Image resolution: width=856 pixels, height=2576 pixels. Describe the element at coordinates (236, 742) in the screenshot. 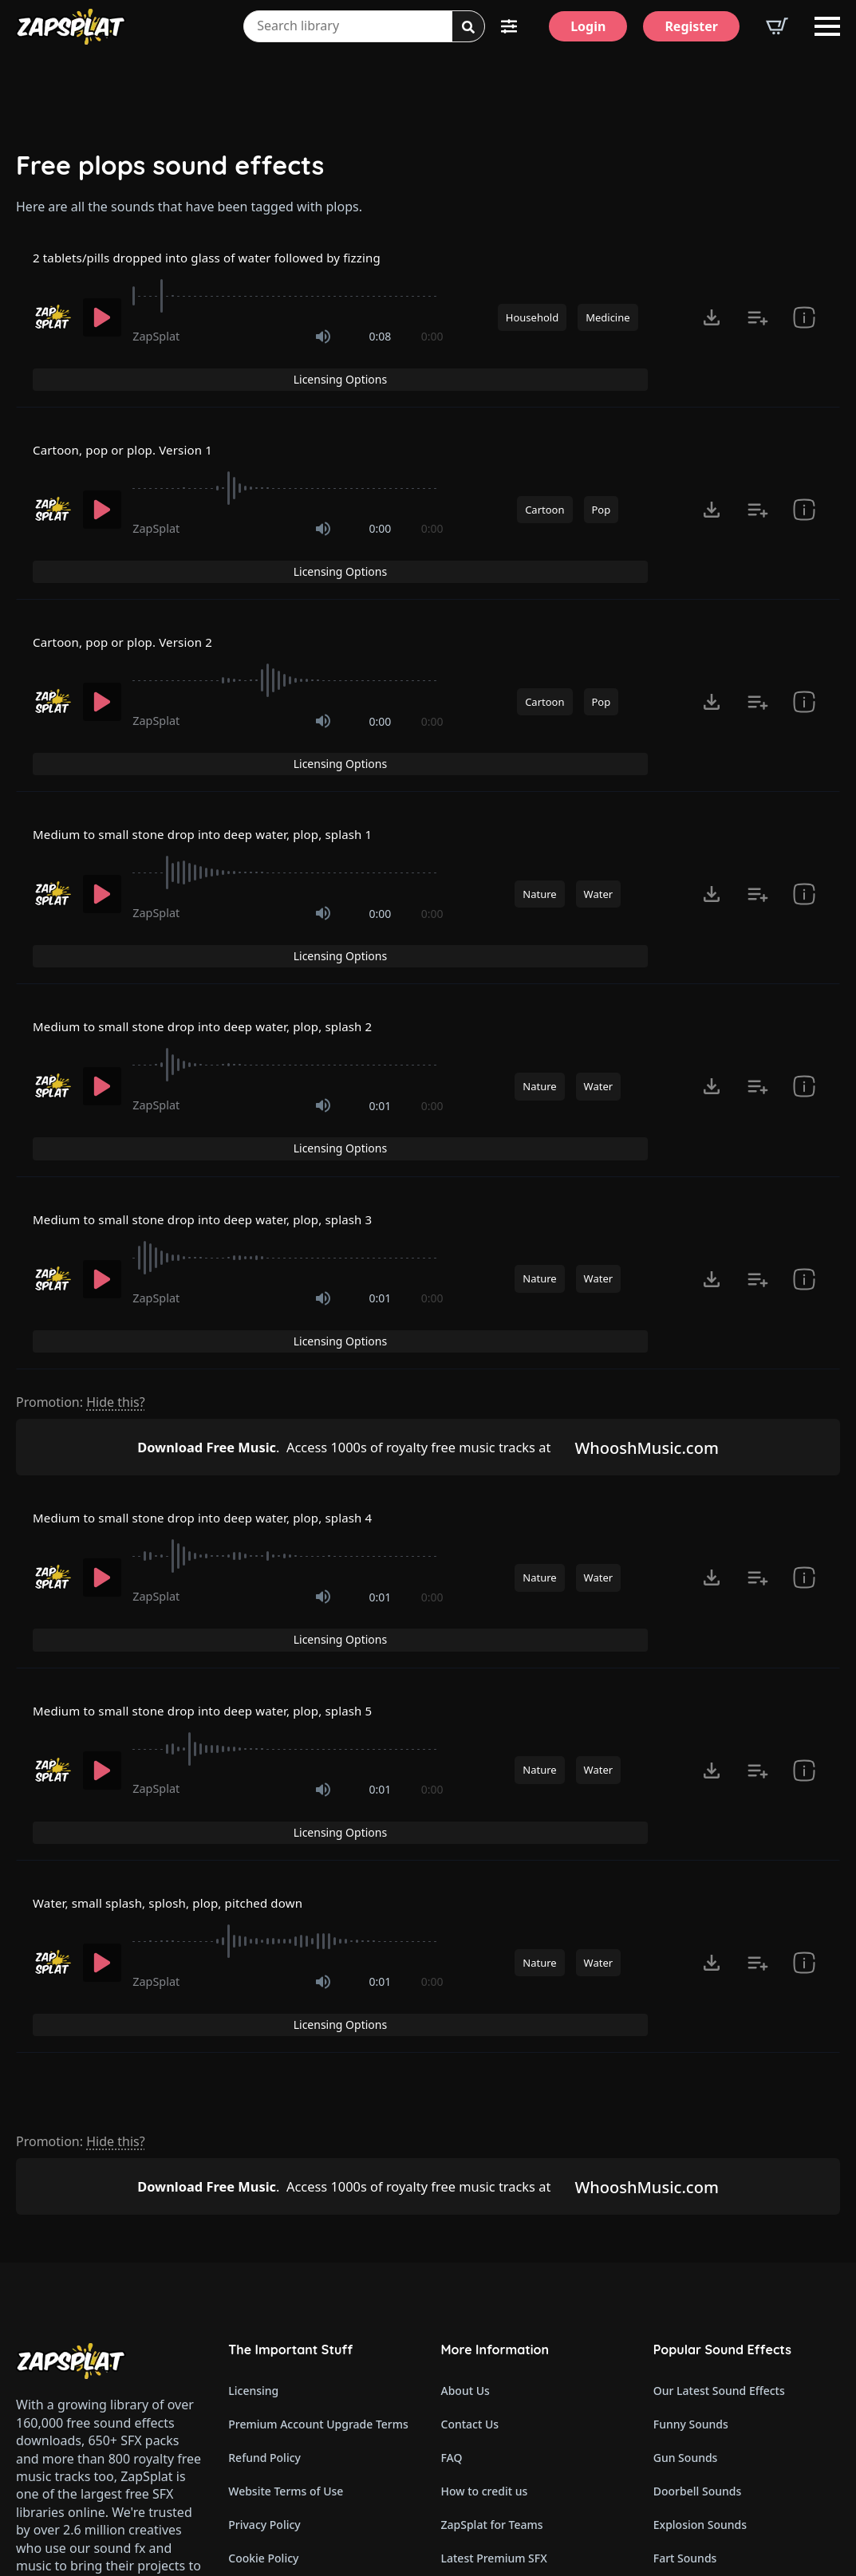

I see `Medium to small stone drop into deep water, plop, splash 1` at that location.